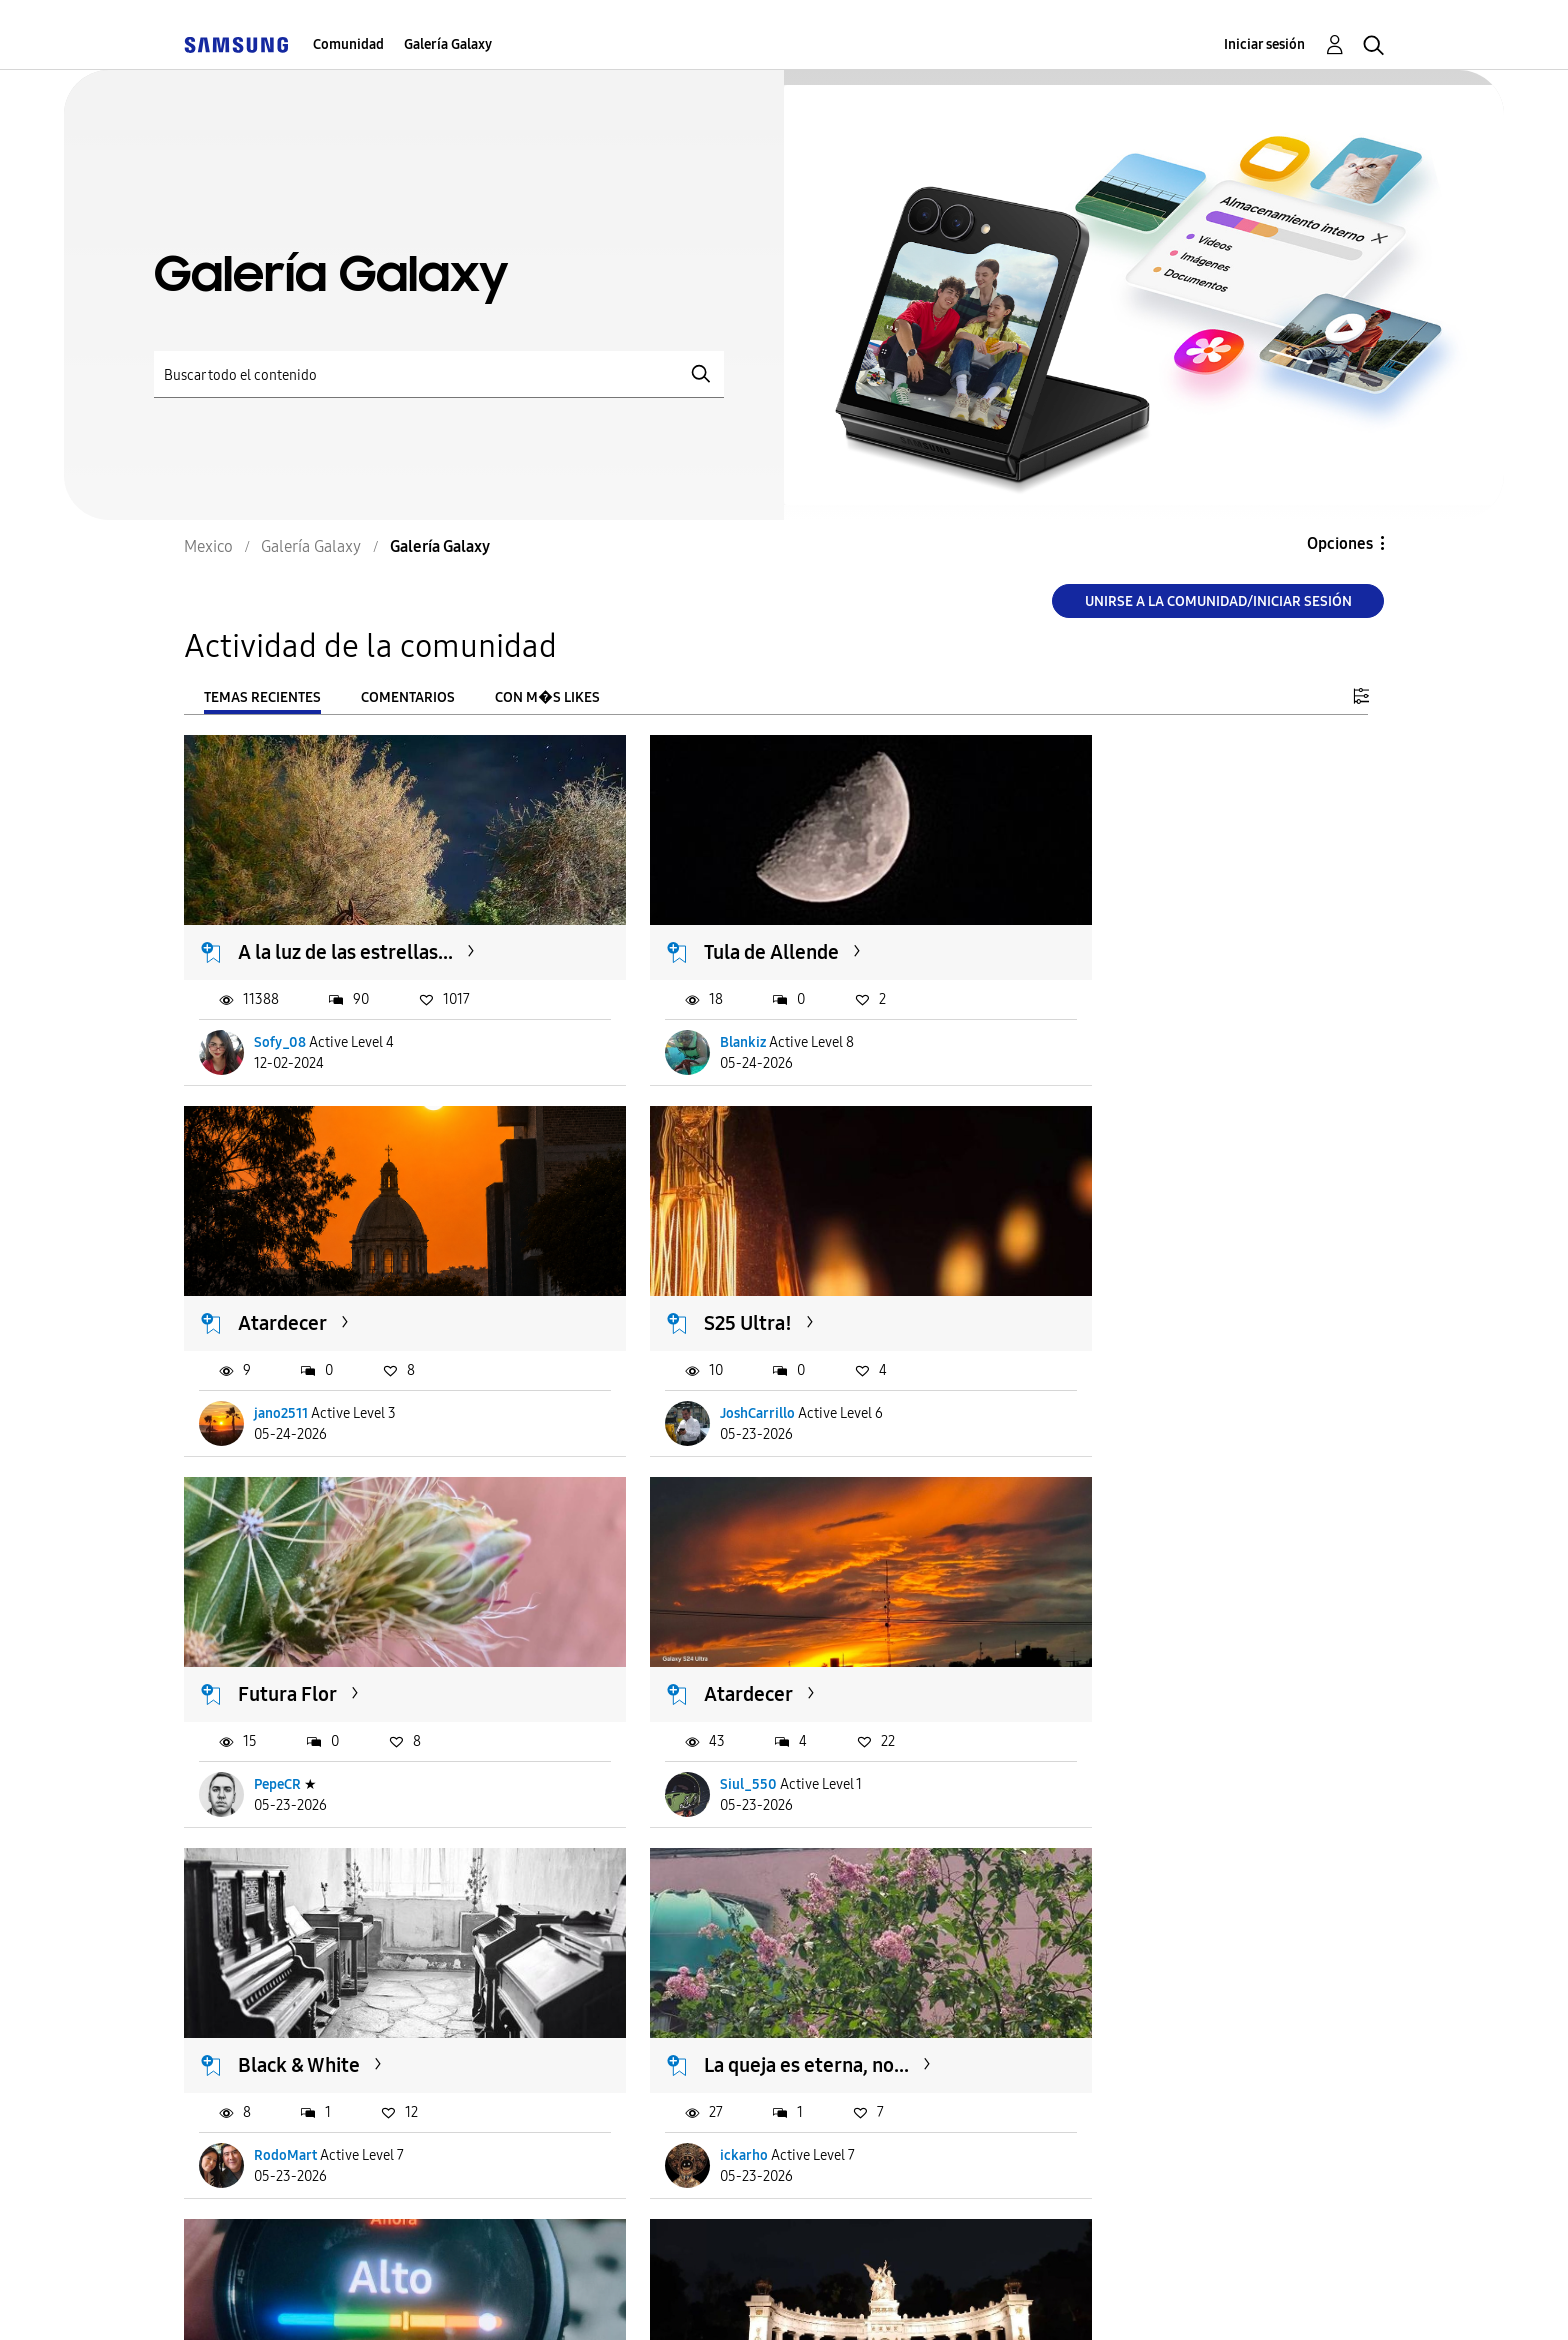 The height and width of the screenshot is (2340, 1568). I want to click on Comunidad, so click(348, 44).